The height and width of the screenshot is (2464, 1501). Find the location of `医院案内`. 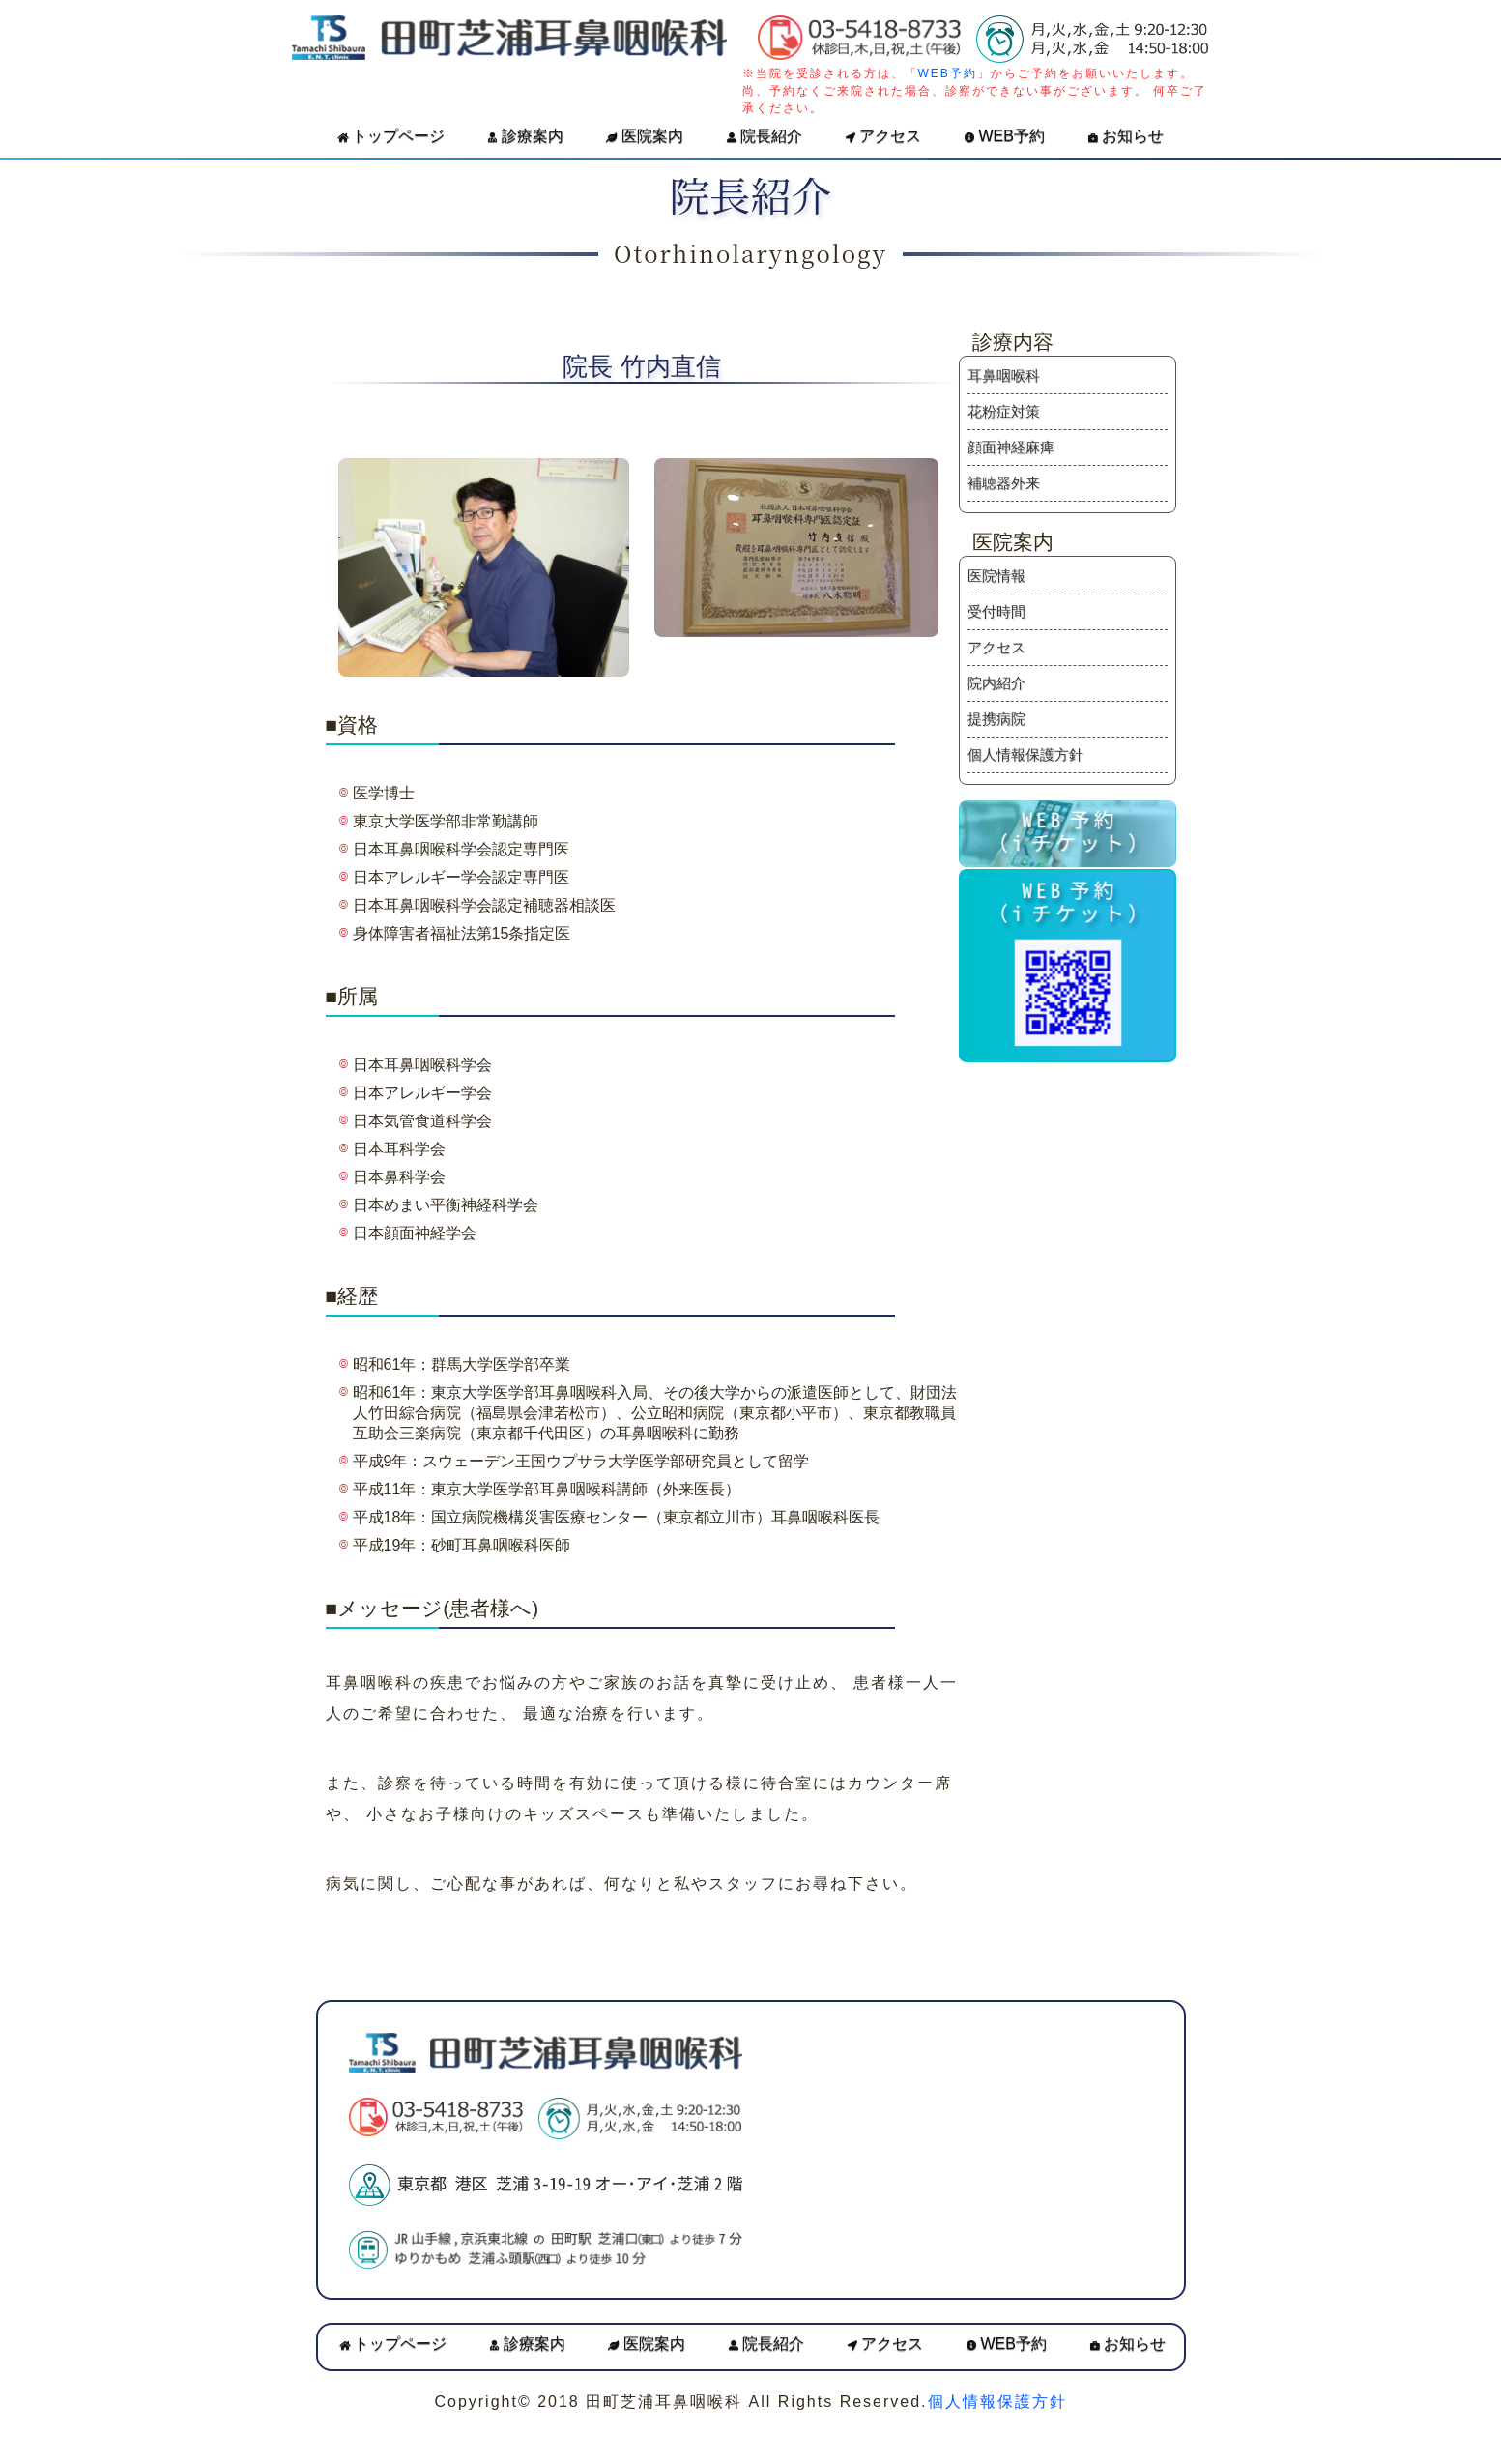

医院案内 is located at coordinates (644, 136).